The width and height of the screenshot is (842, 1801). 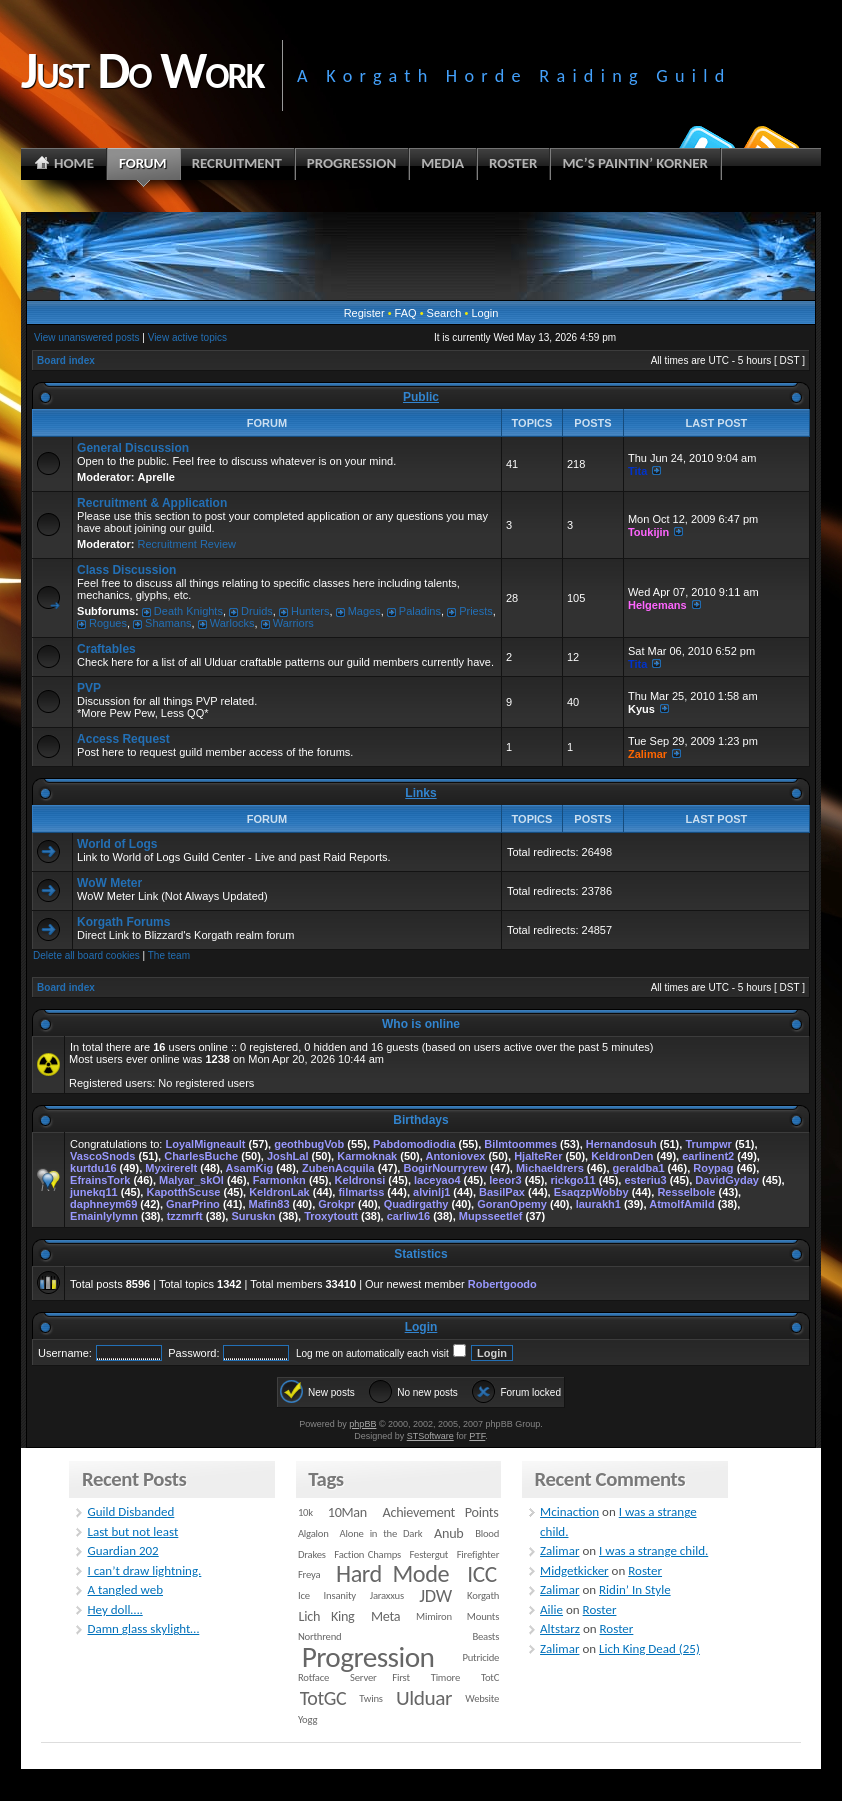 What do you see at coordinates (102, 1156) in the screenshot?
I see `VascoSnods` at bounding box center [102, 1156].